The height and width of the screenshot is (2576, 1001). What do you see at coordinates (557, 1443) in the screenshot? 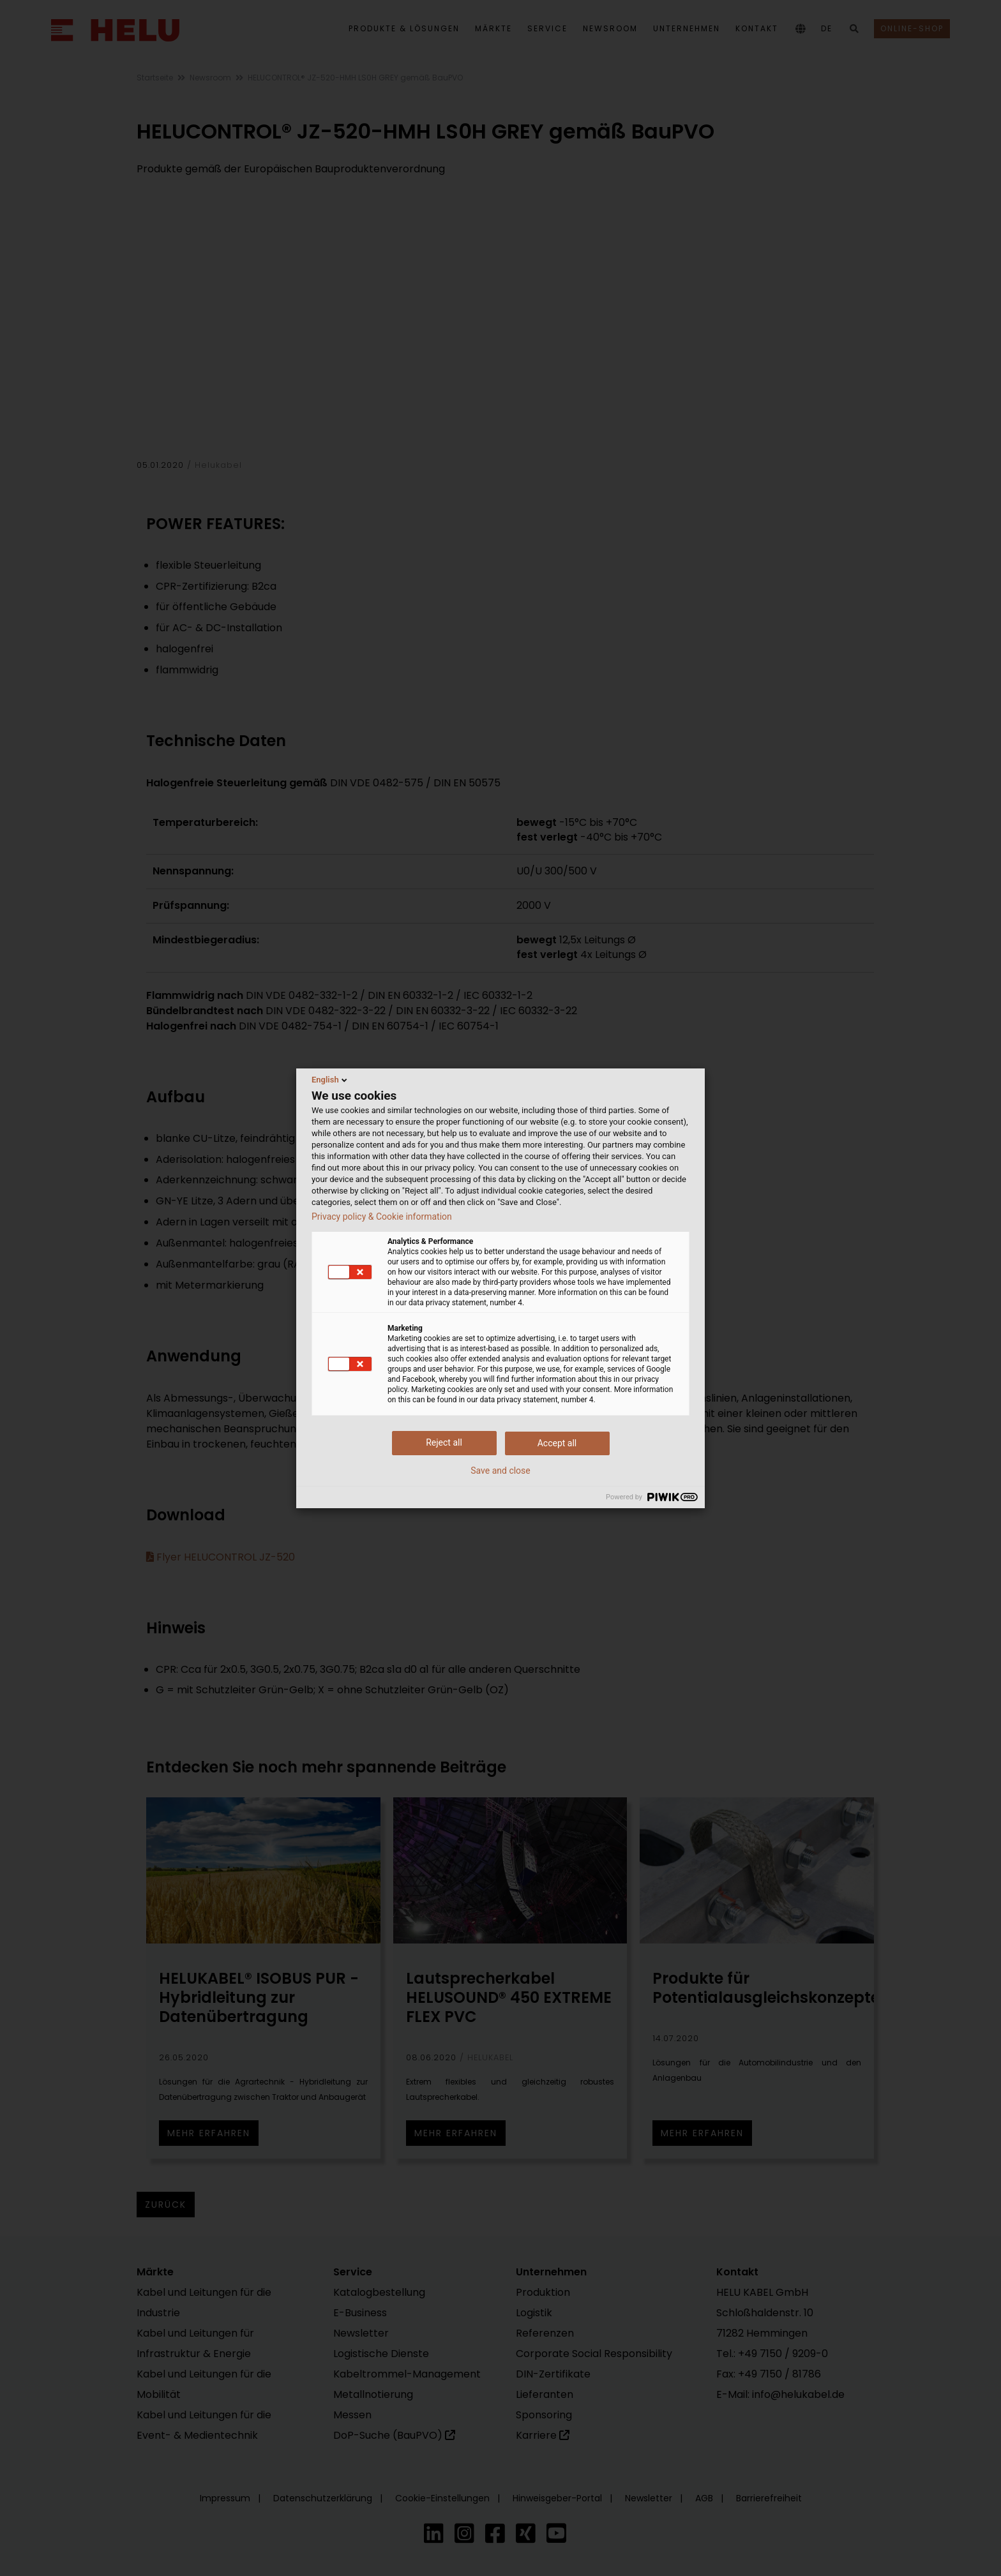
I see `Accept all` at bounding box center [557, 1443].